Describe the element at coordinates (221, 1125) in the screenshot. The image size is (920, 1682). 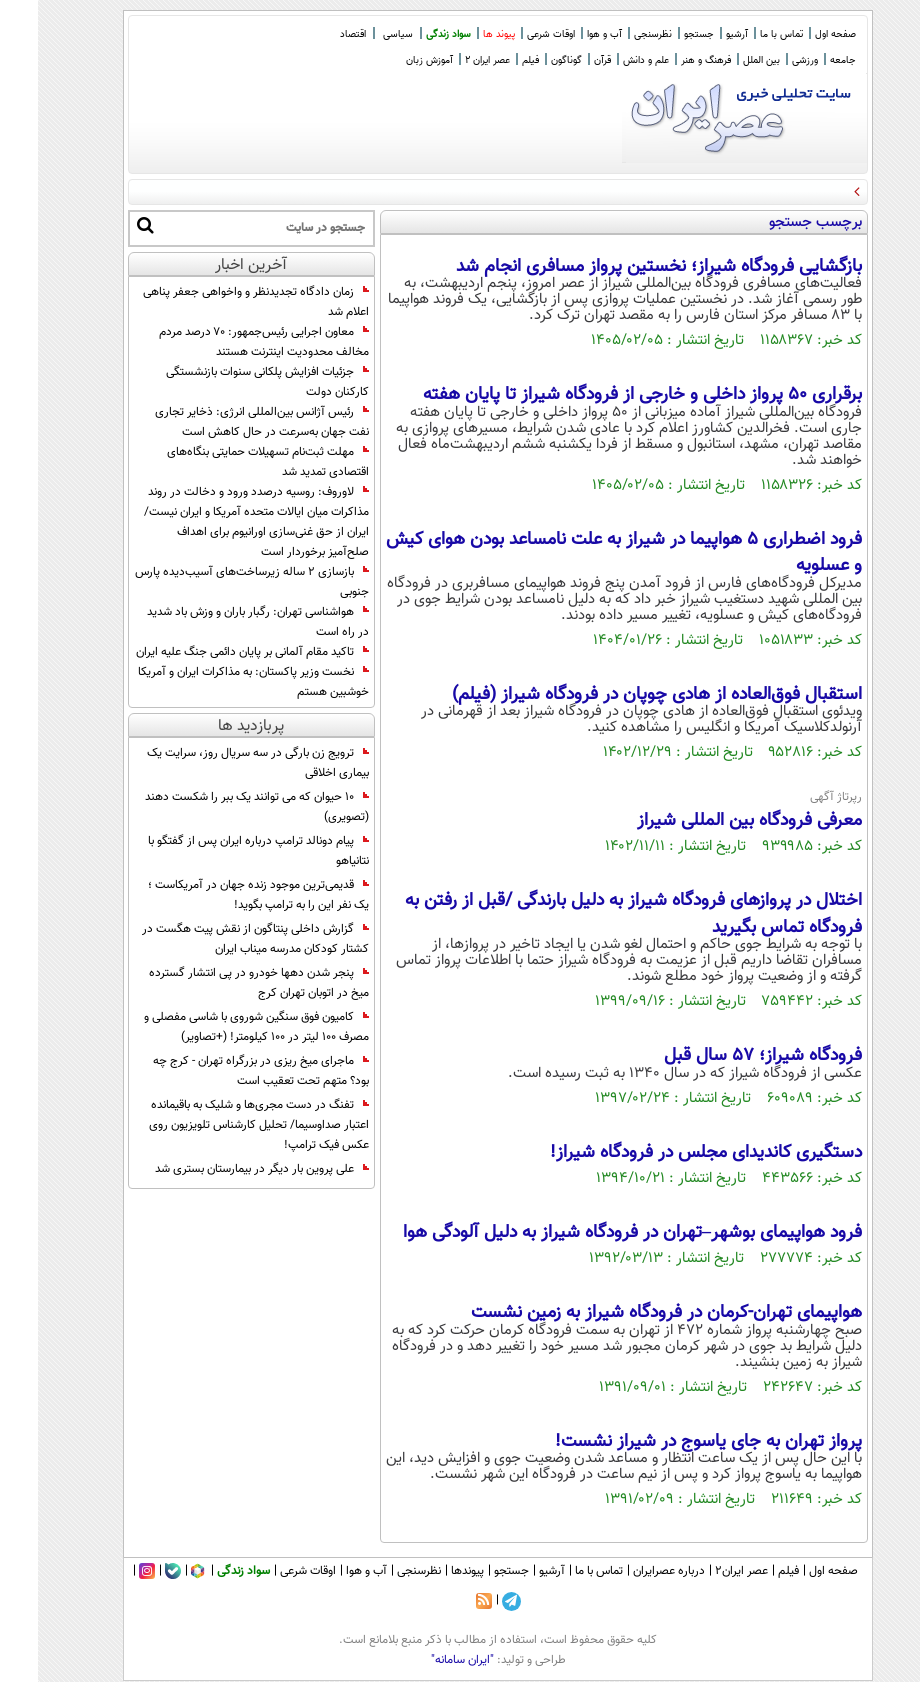
I see `تفنگ در دست مجری‌ها و شلیک به باقیمانده اعتبار صداوسیما/ تحلیل کارشناس تلویزیون روی عکس فیک ترامپ!` at that location.